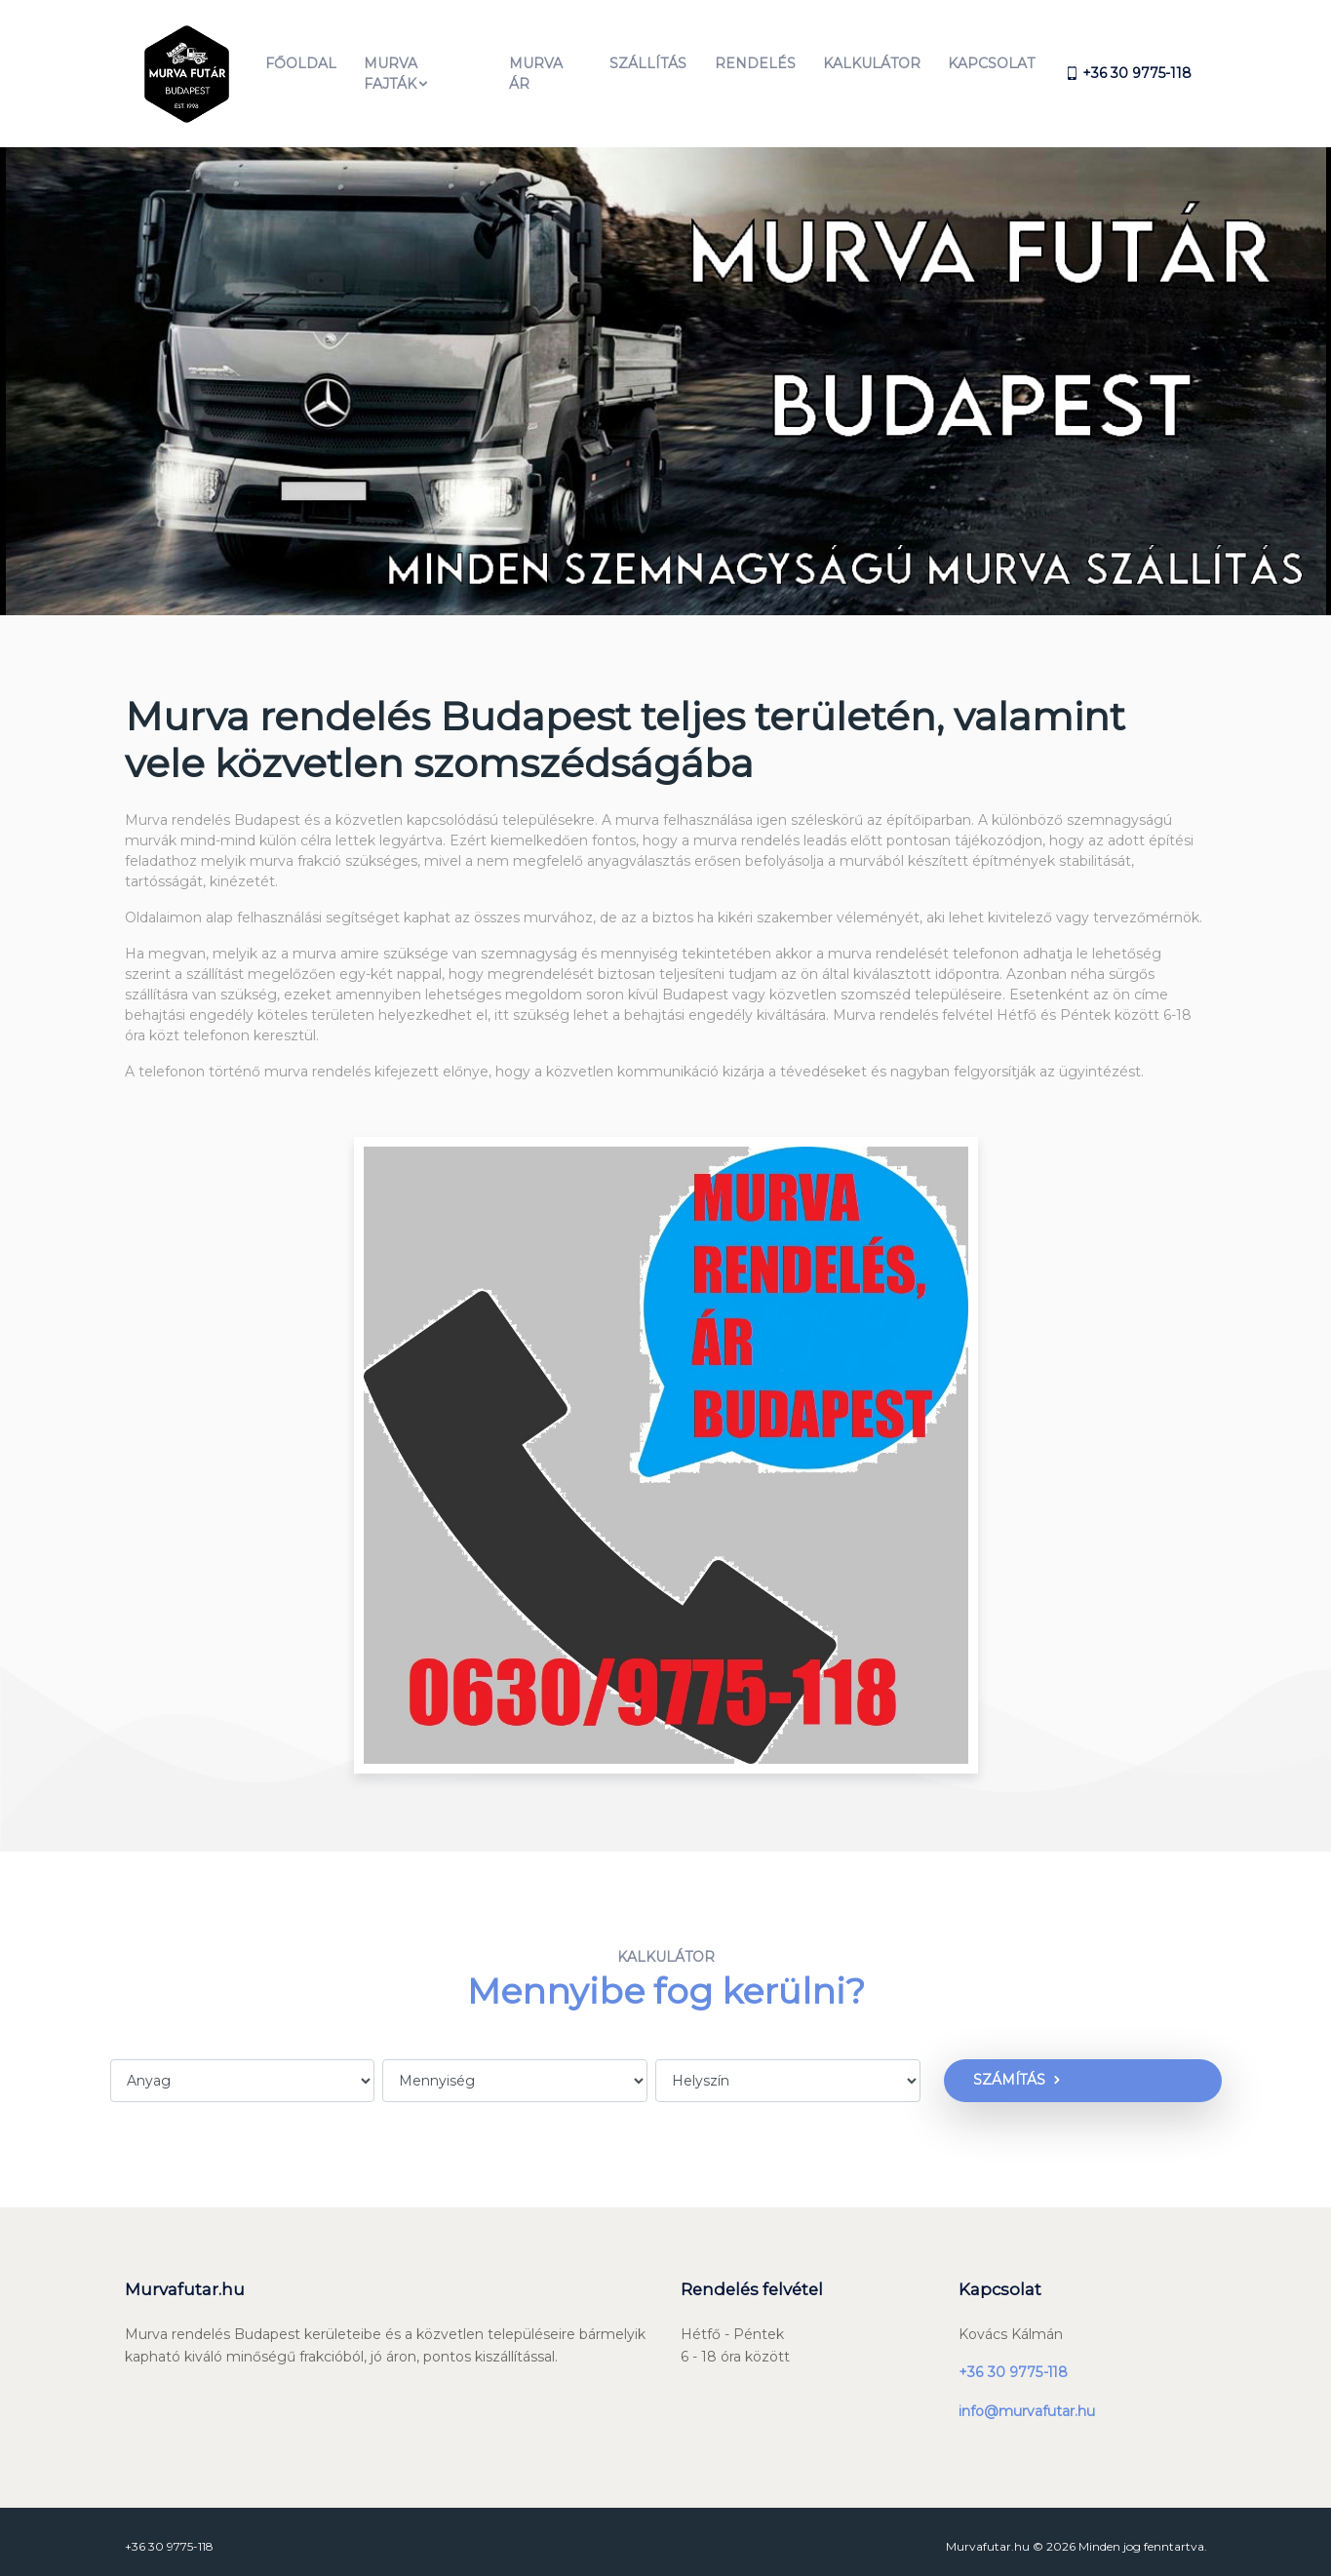  What do you see at coordinates (1013, 2361) in the screenshot?
I see `+36 30 9775-118` at bounding box center [1013, 2361].